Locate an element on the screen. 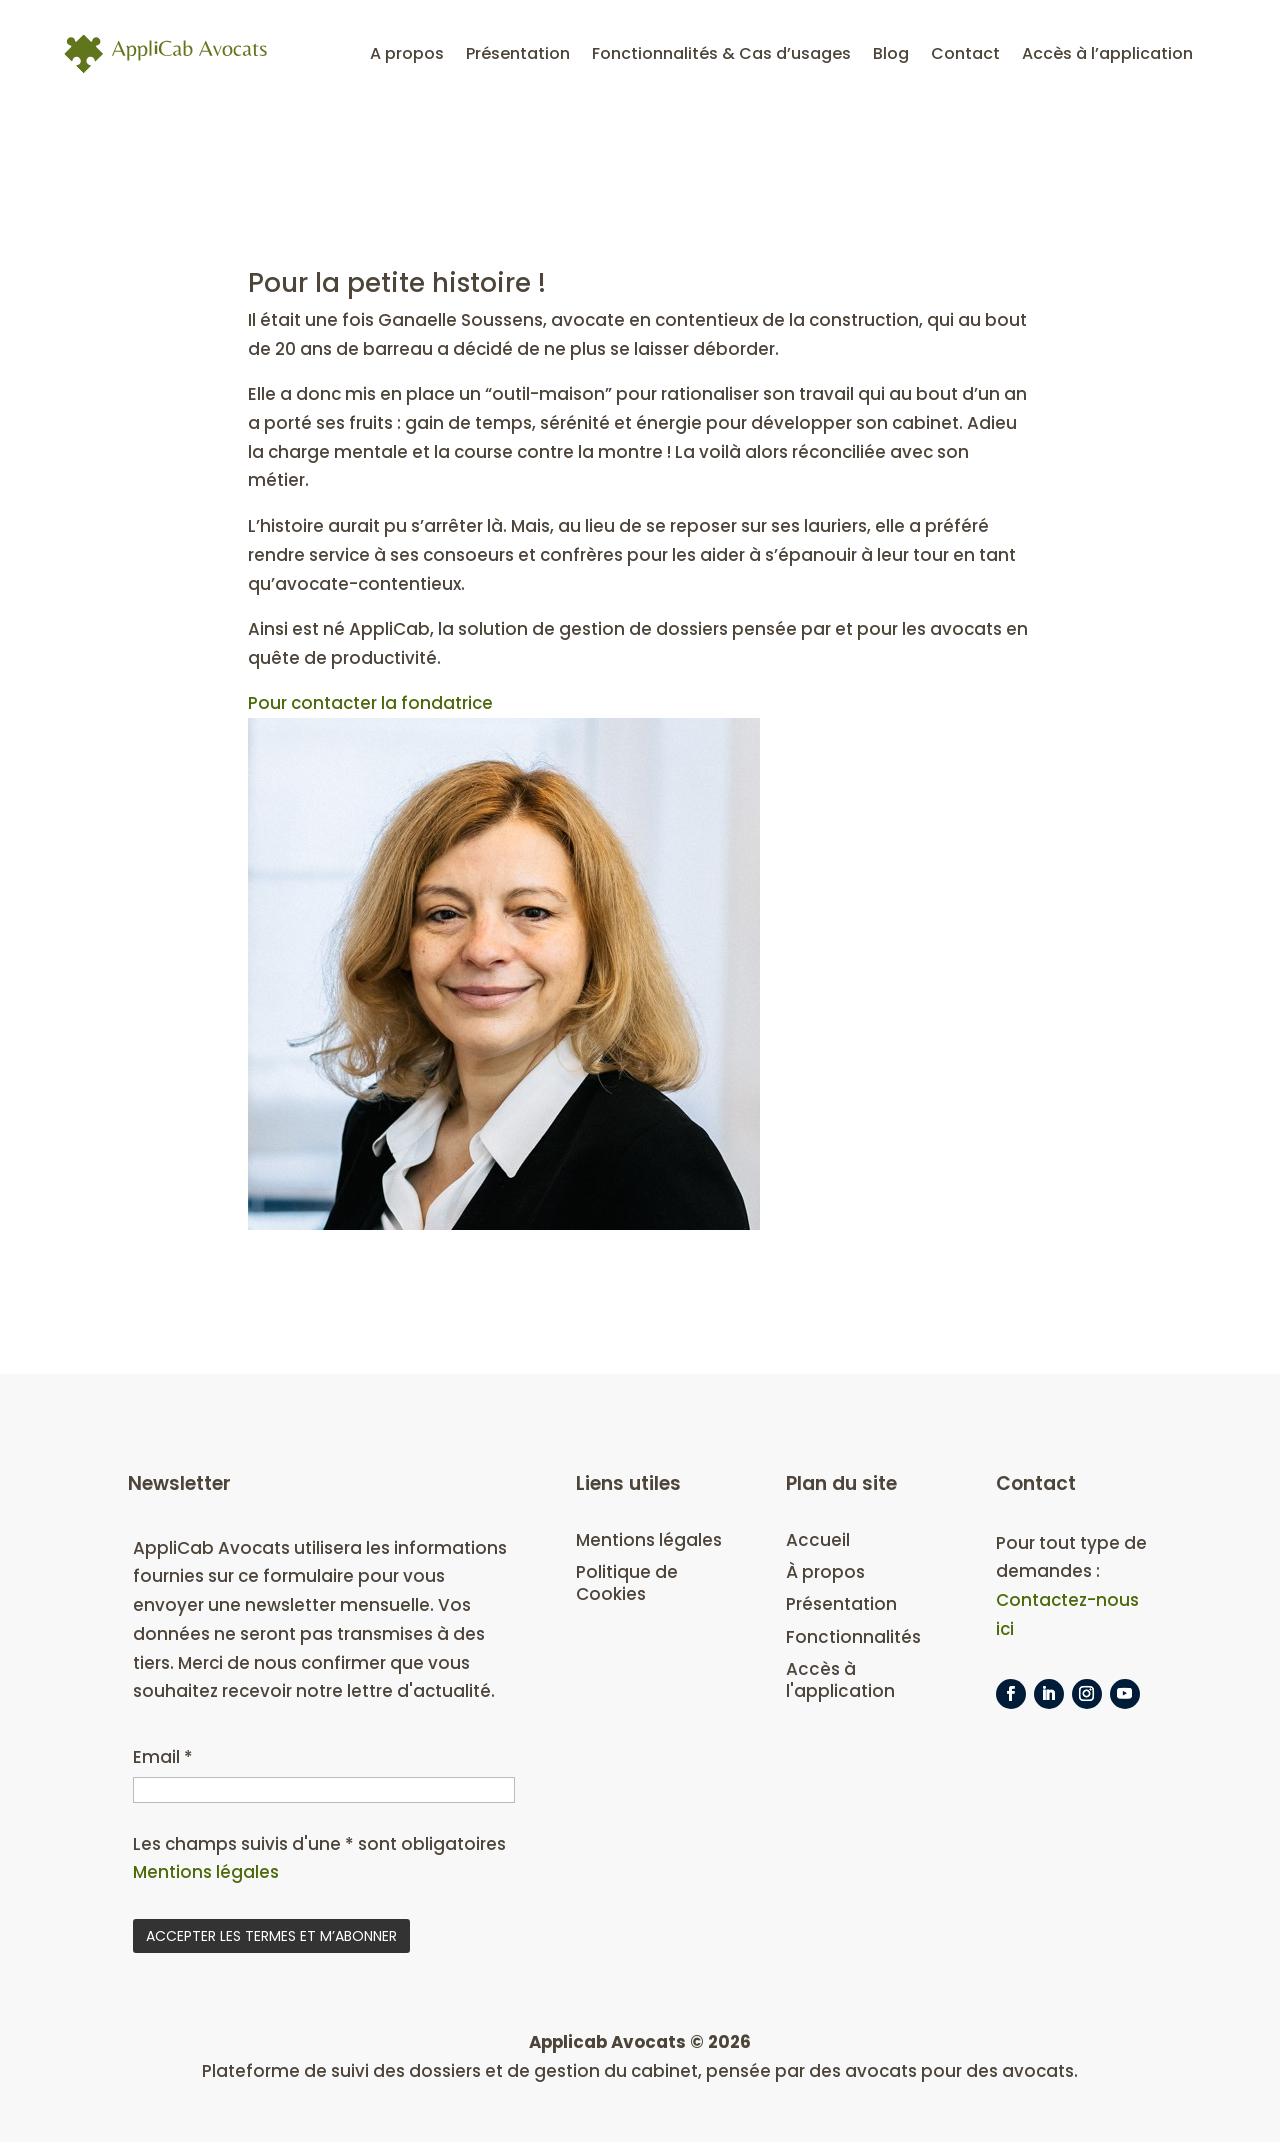 The height and width of the screenshot is (2147, 1280). Accès à l’application is located at coordinates (1107, 54).